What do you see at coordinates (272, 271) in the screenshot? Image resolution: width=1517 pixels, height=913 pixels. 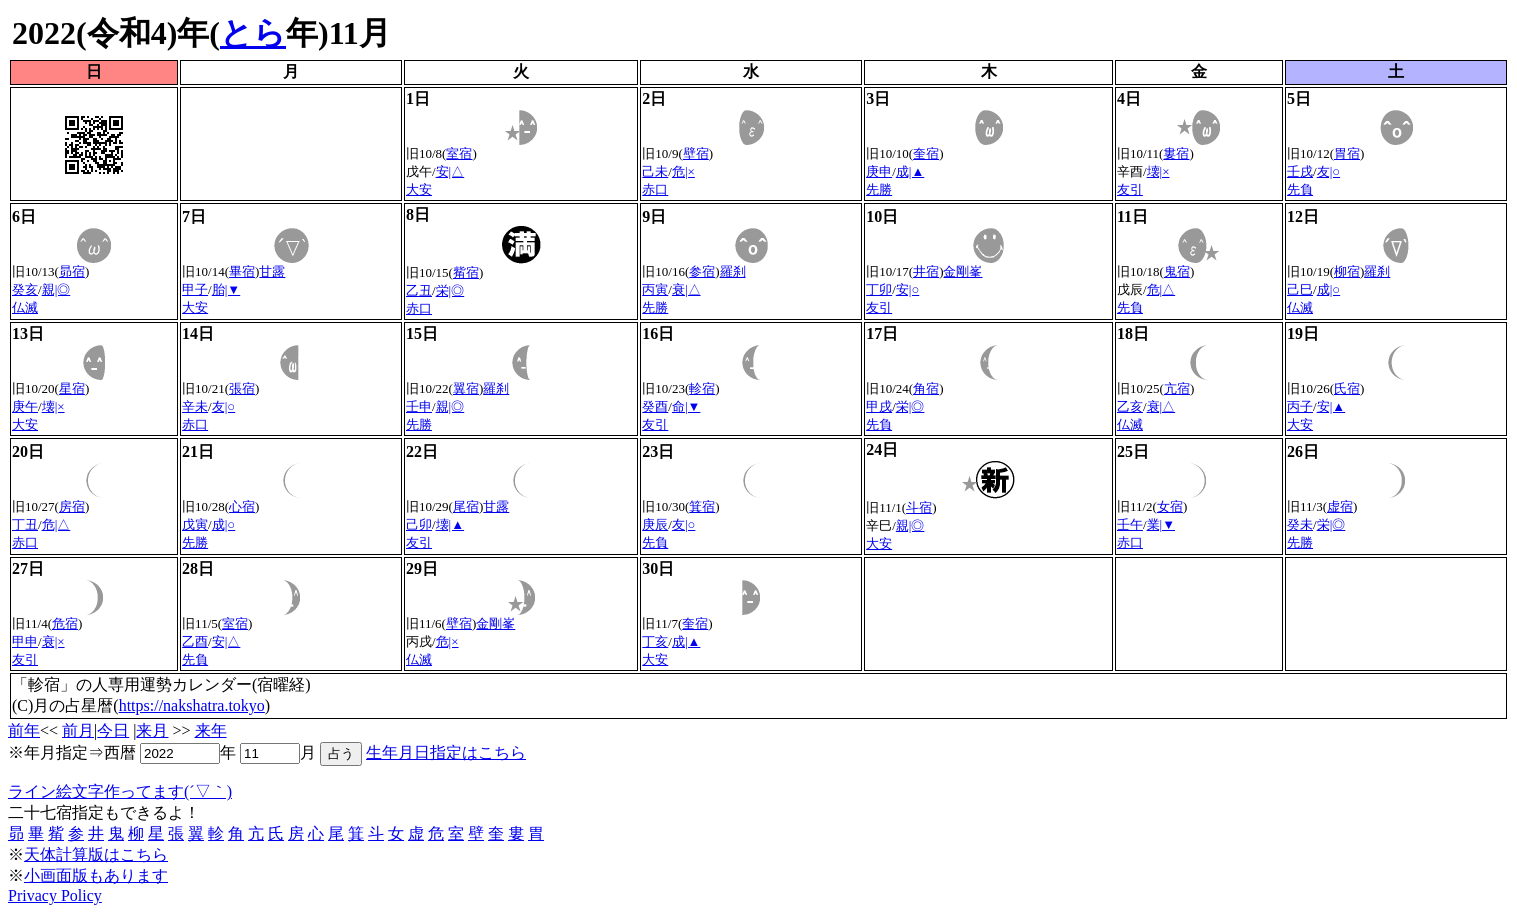 I see `甘露` at bounding box center [272, 271].